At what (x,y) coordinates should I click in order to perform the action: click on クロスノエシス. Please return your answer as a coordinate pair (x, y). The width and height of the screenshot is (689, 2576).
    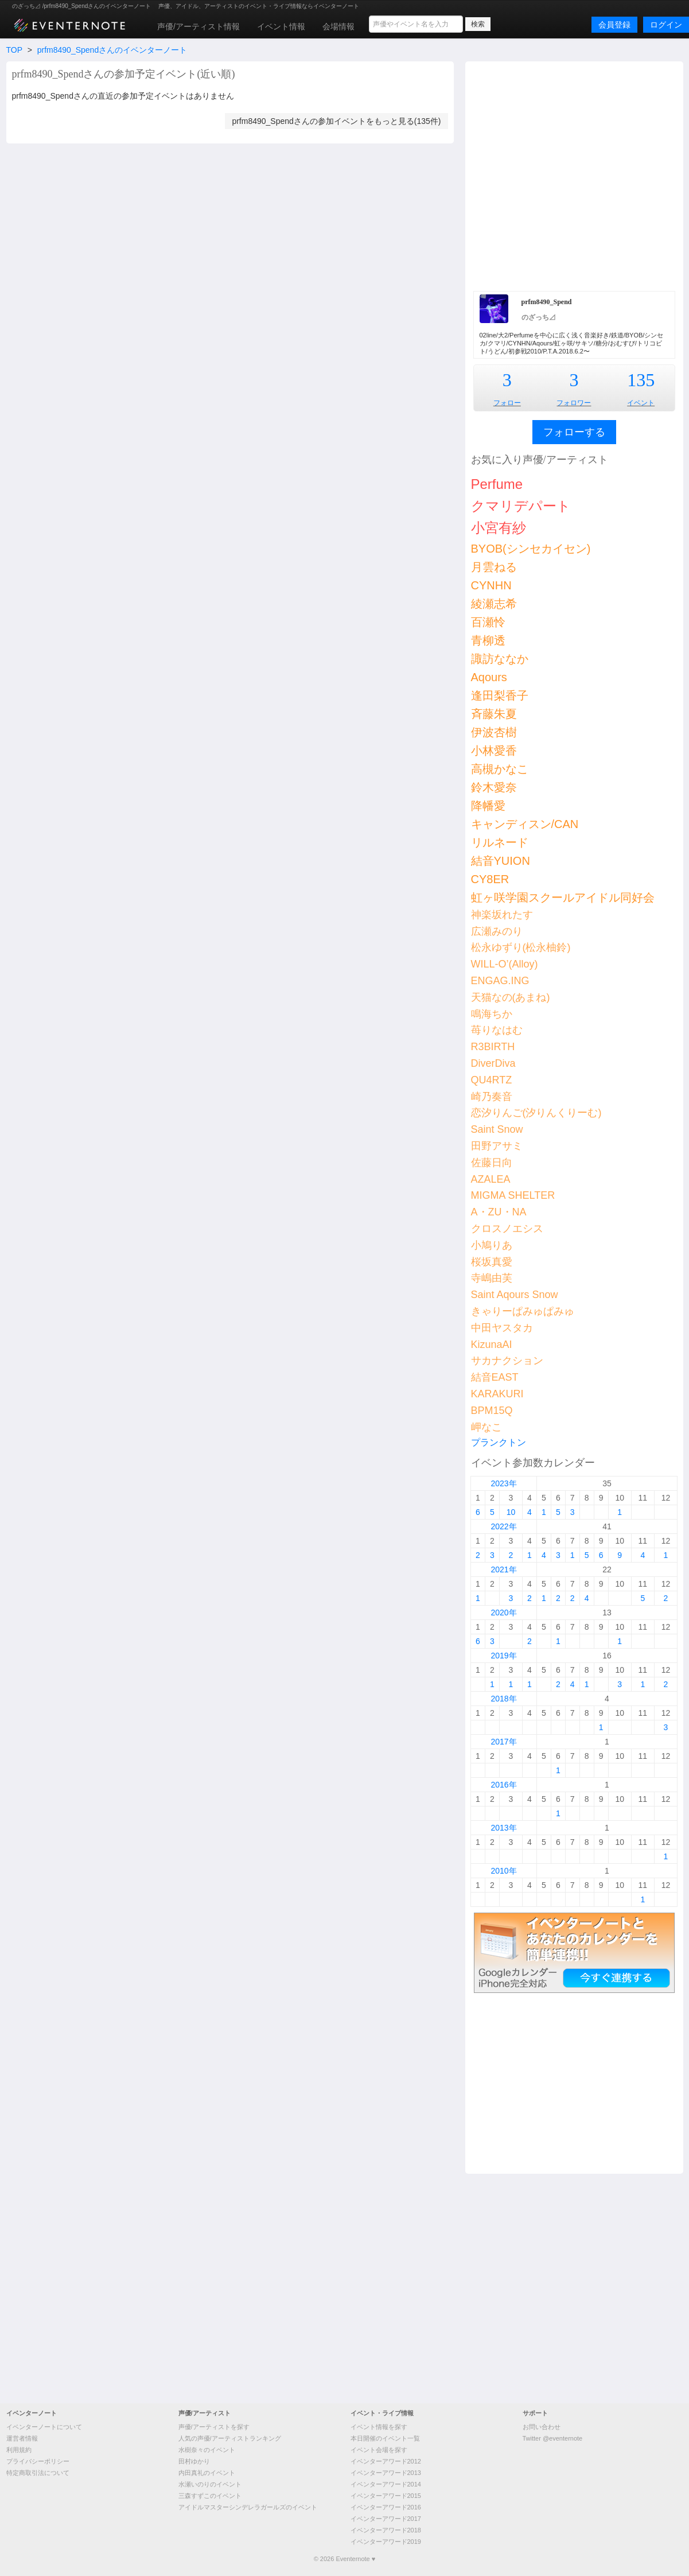
    Looking at the image, I should click on (507, 1228).